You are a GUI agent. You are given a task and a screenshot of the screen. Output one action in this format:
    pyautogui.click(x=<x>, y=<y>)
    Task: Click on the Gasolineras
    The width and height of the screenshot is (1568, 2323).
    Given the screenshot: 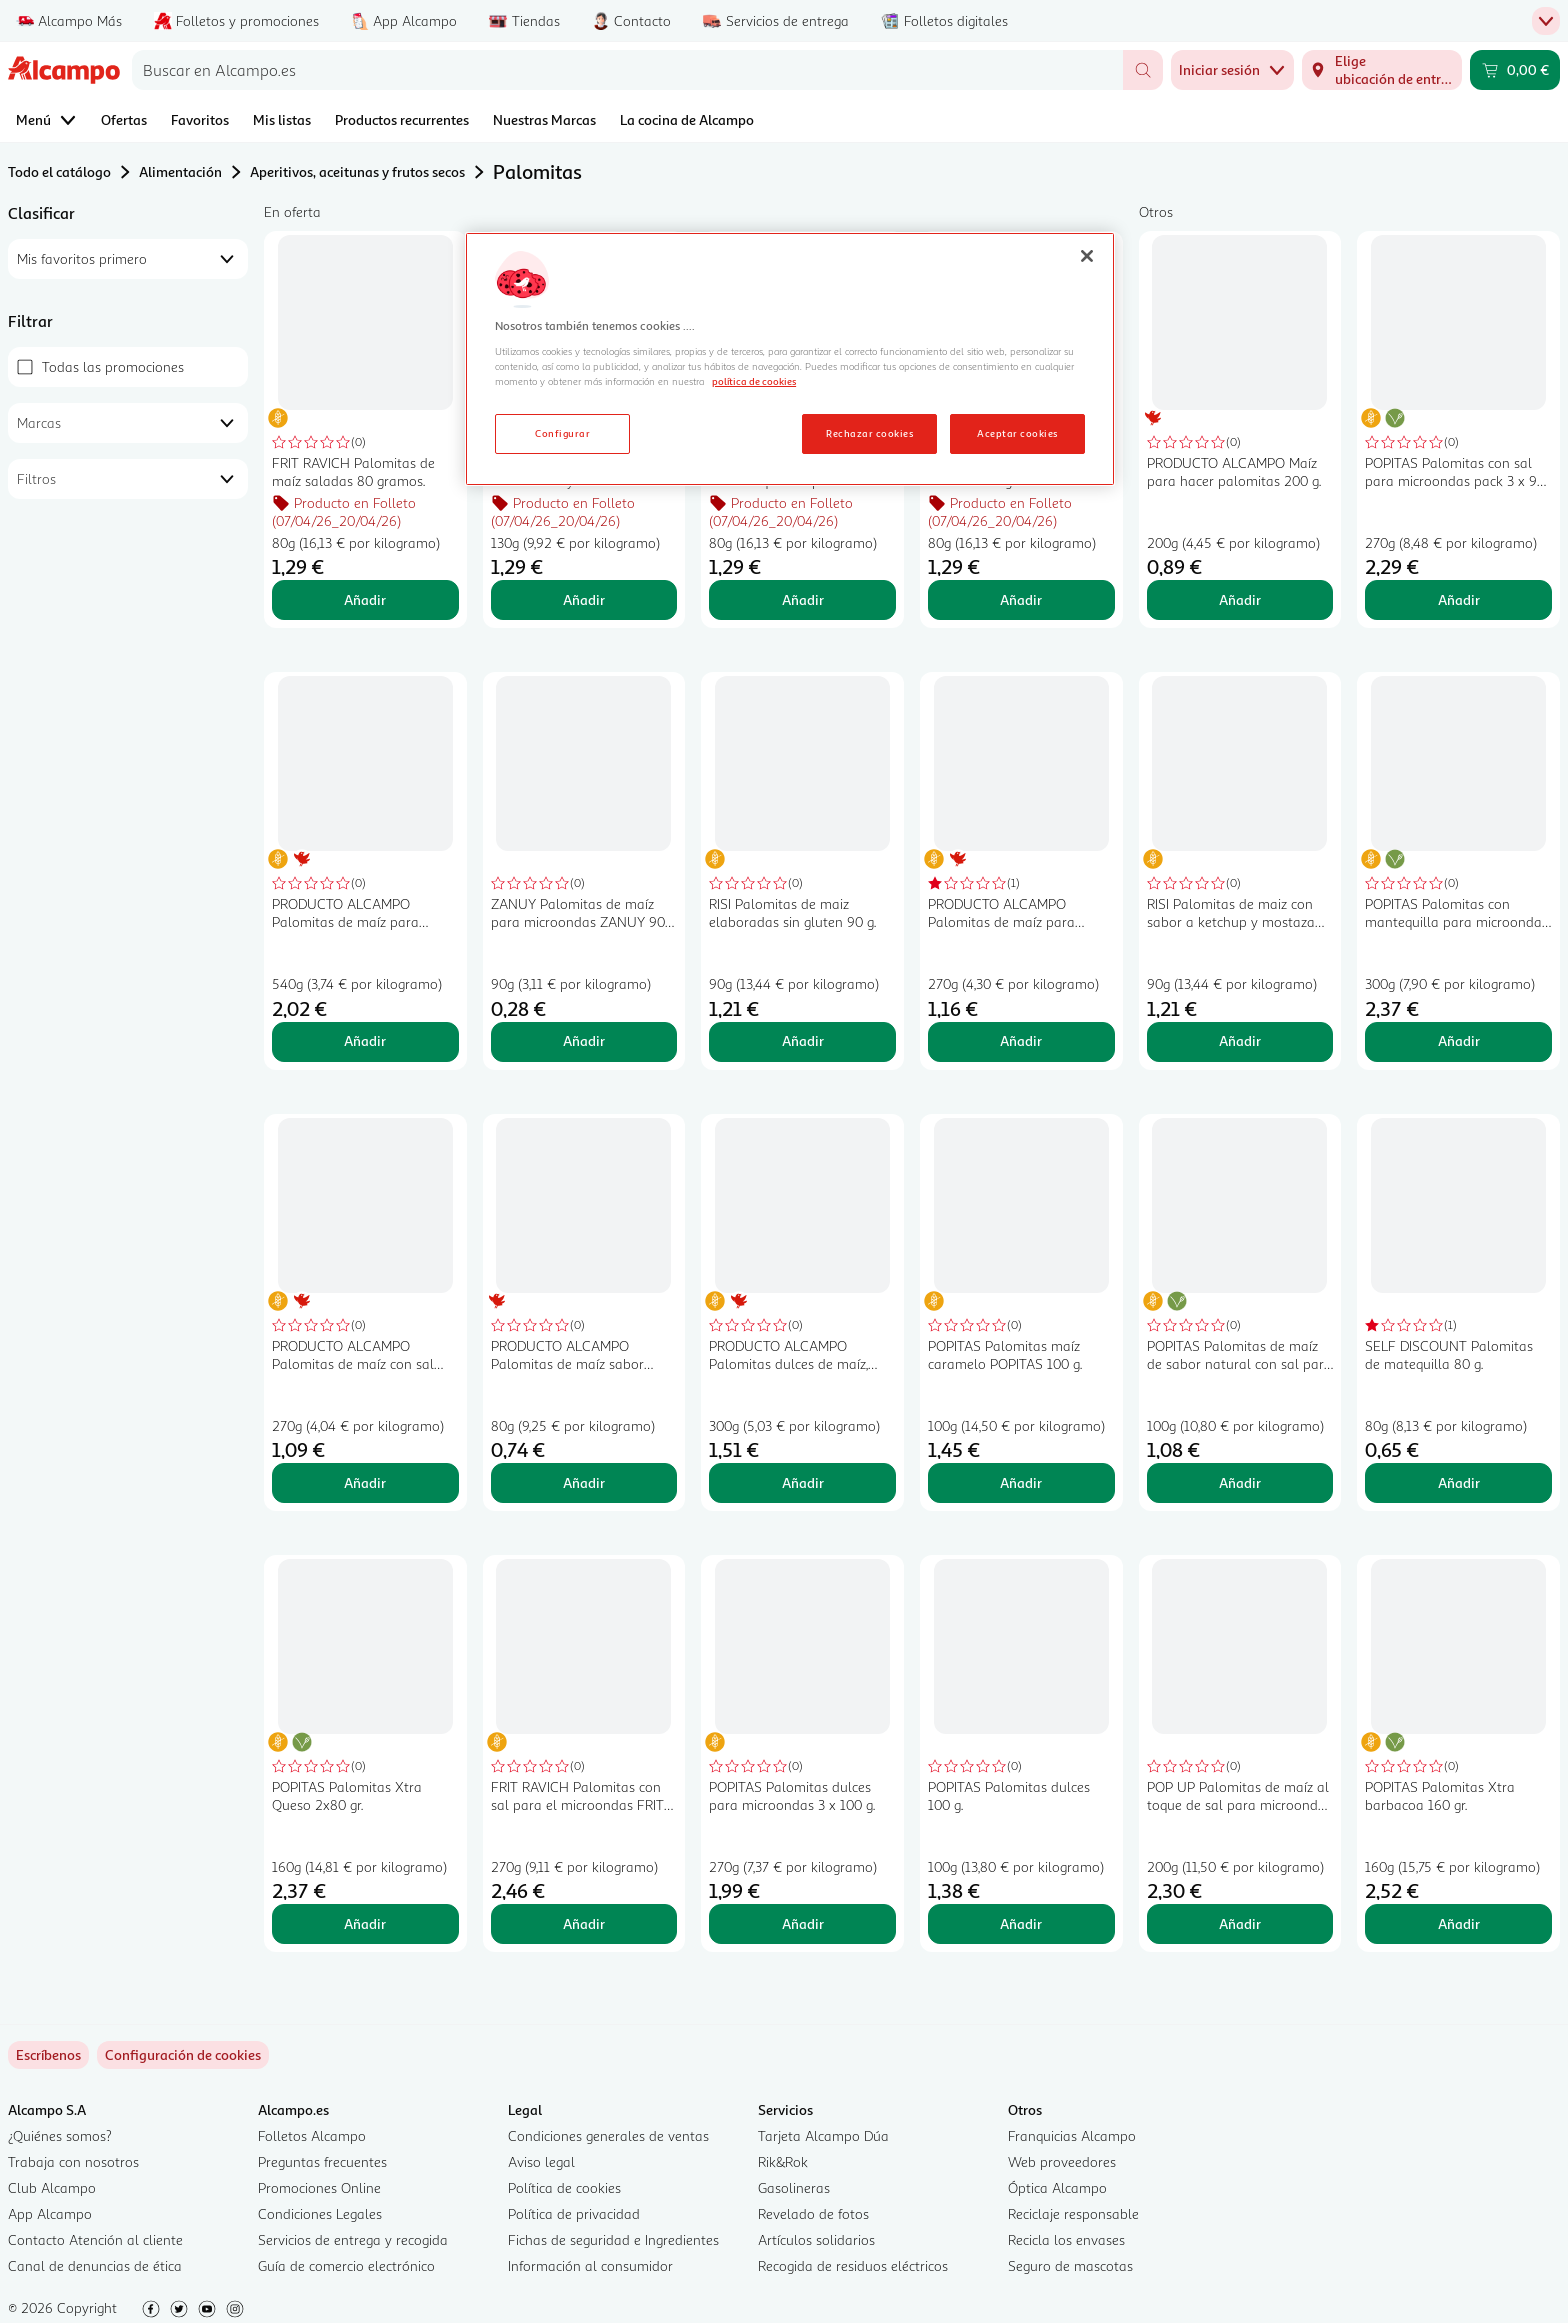 What is the action you would take?
    pyautogui.click(x=794, y=2187)
    